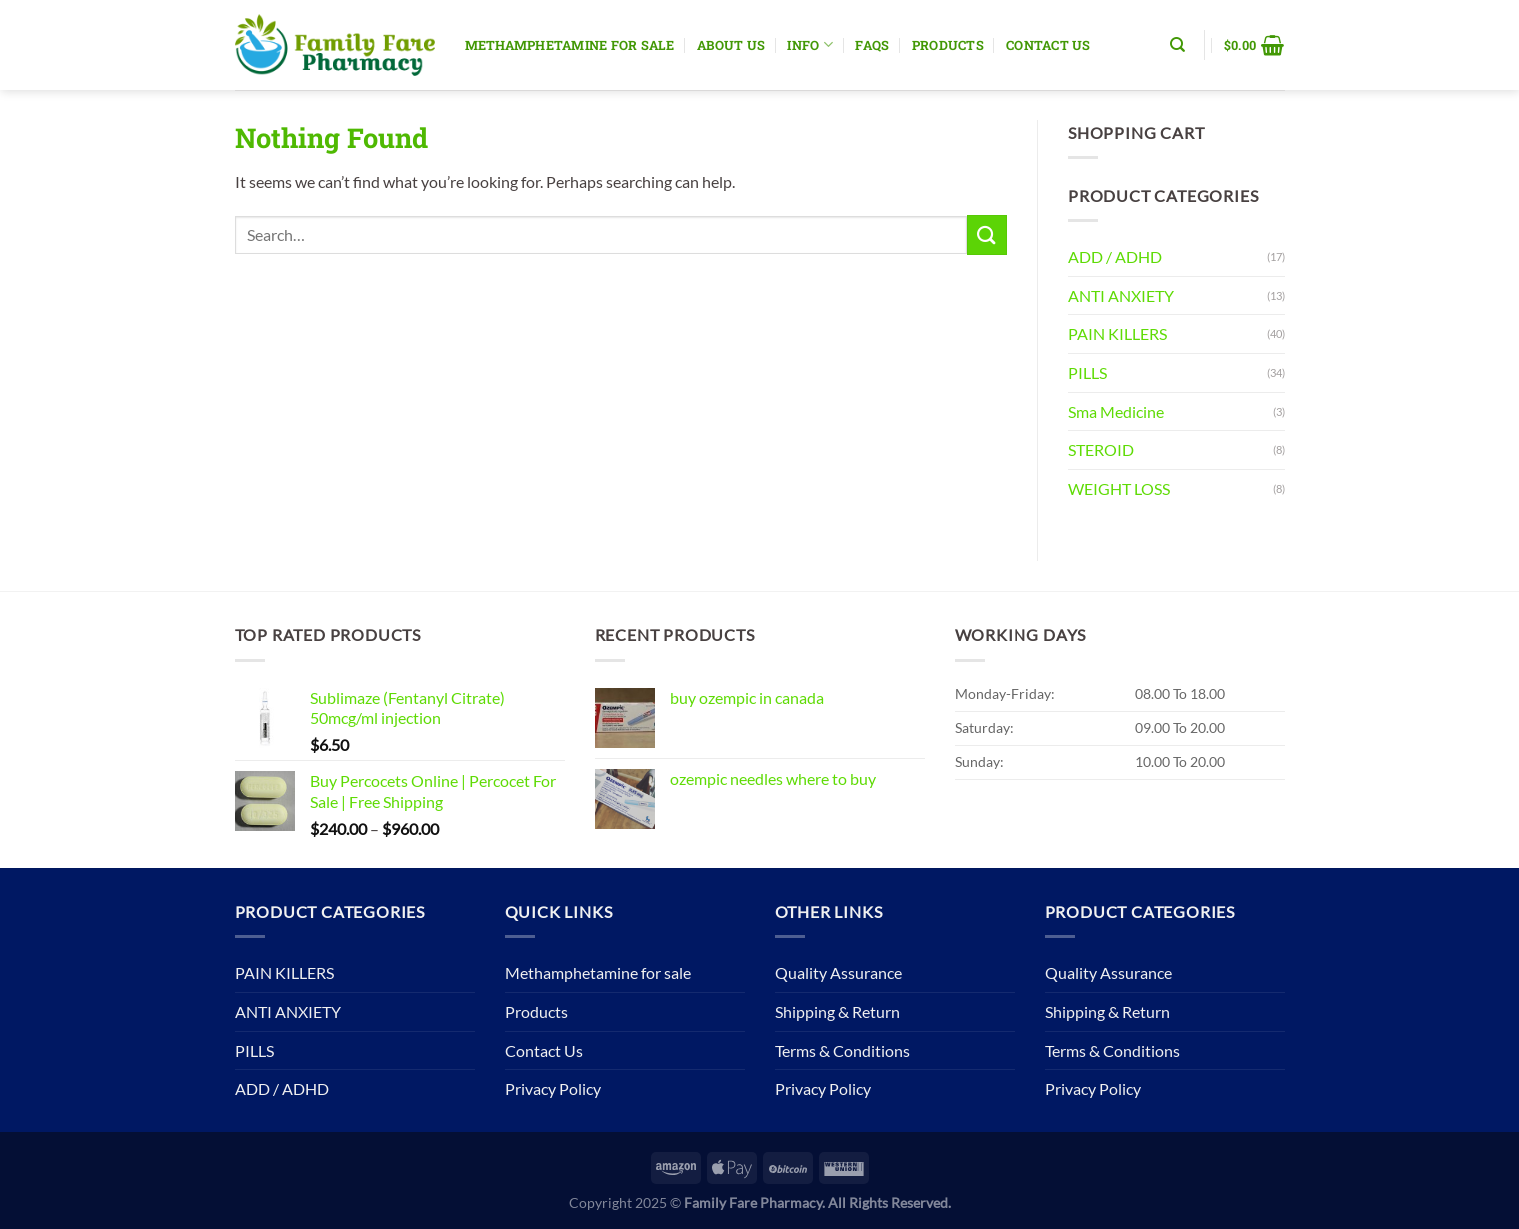  I want to click on Products, so click(948, 45).